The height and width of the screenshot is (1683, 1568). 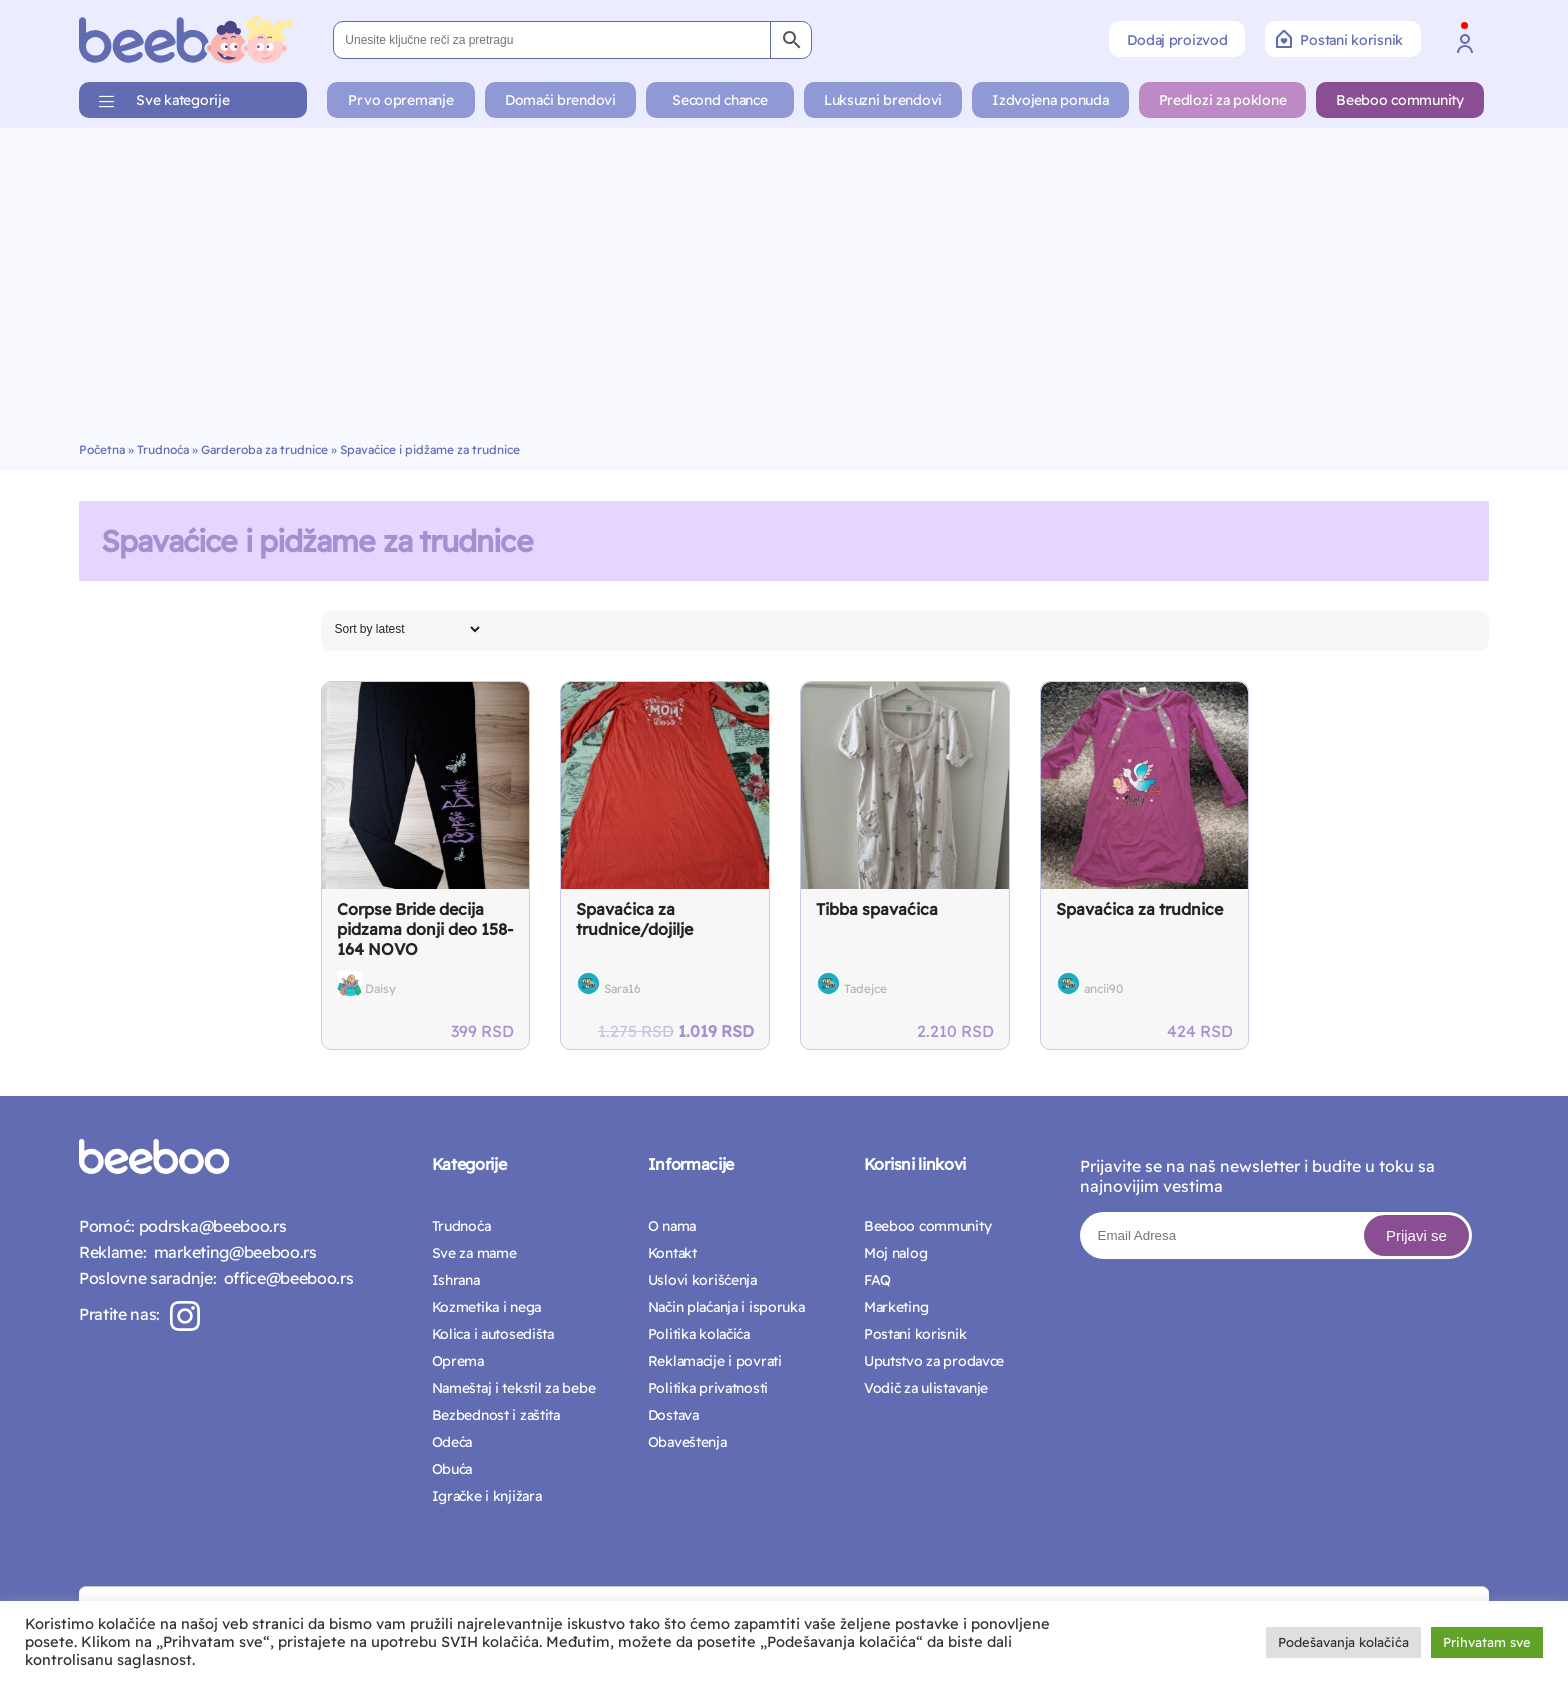 I want to click on Sara16, so click(x=622, y=988).